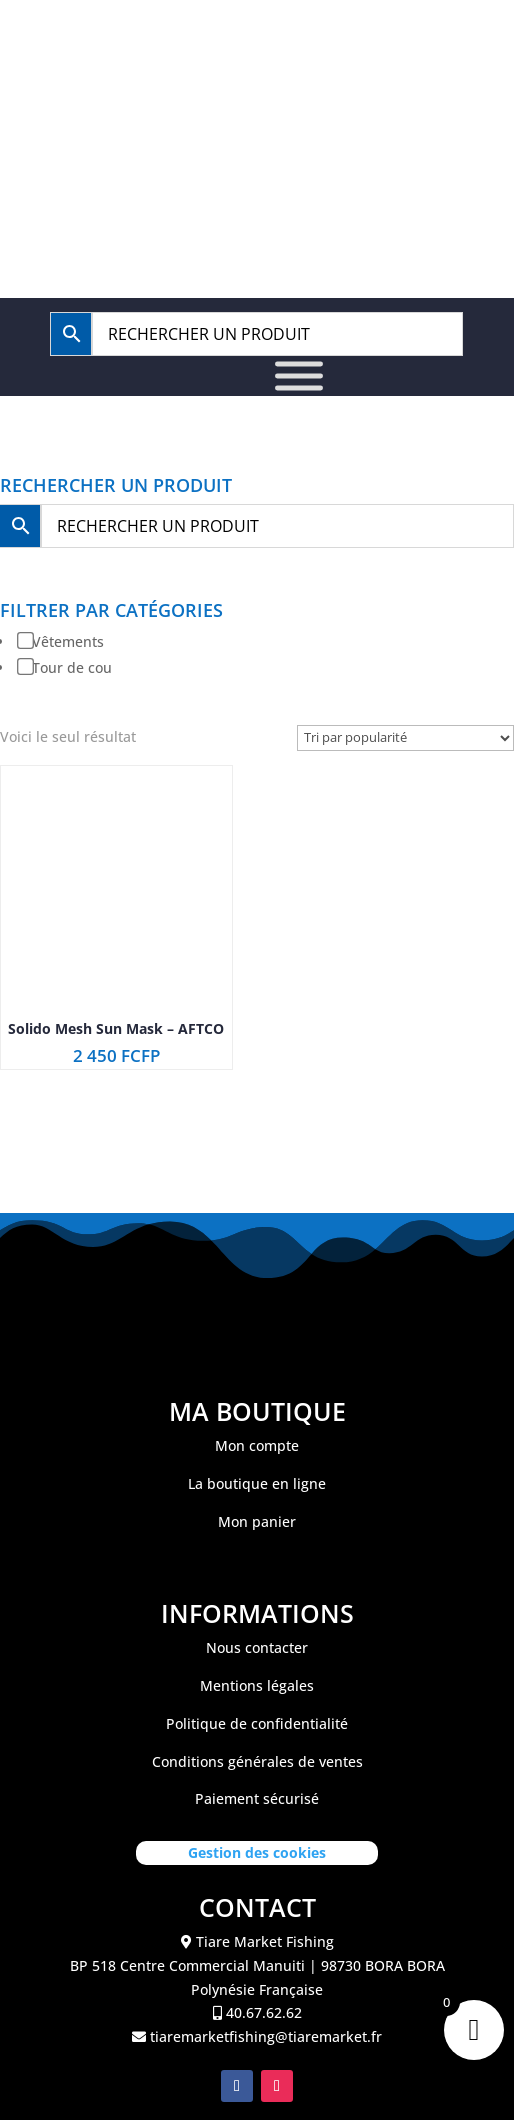 The image size is (514, 2120). Describe the element at coordinates (299, 376) in the screenshot. I see `[Toggle Menu]` at that location.